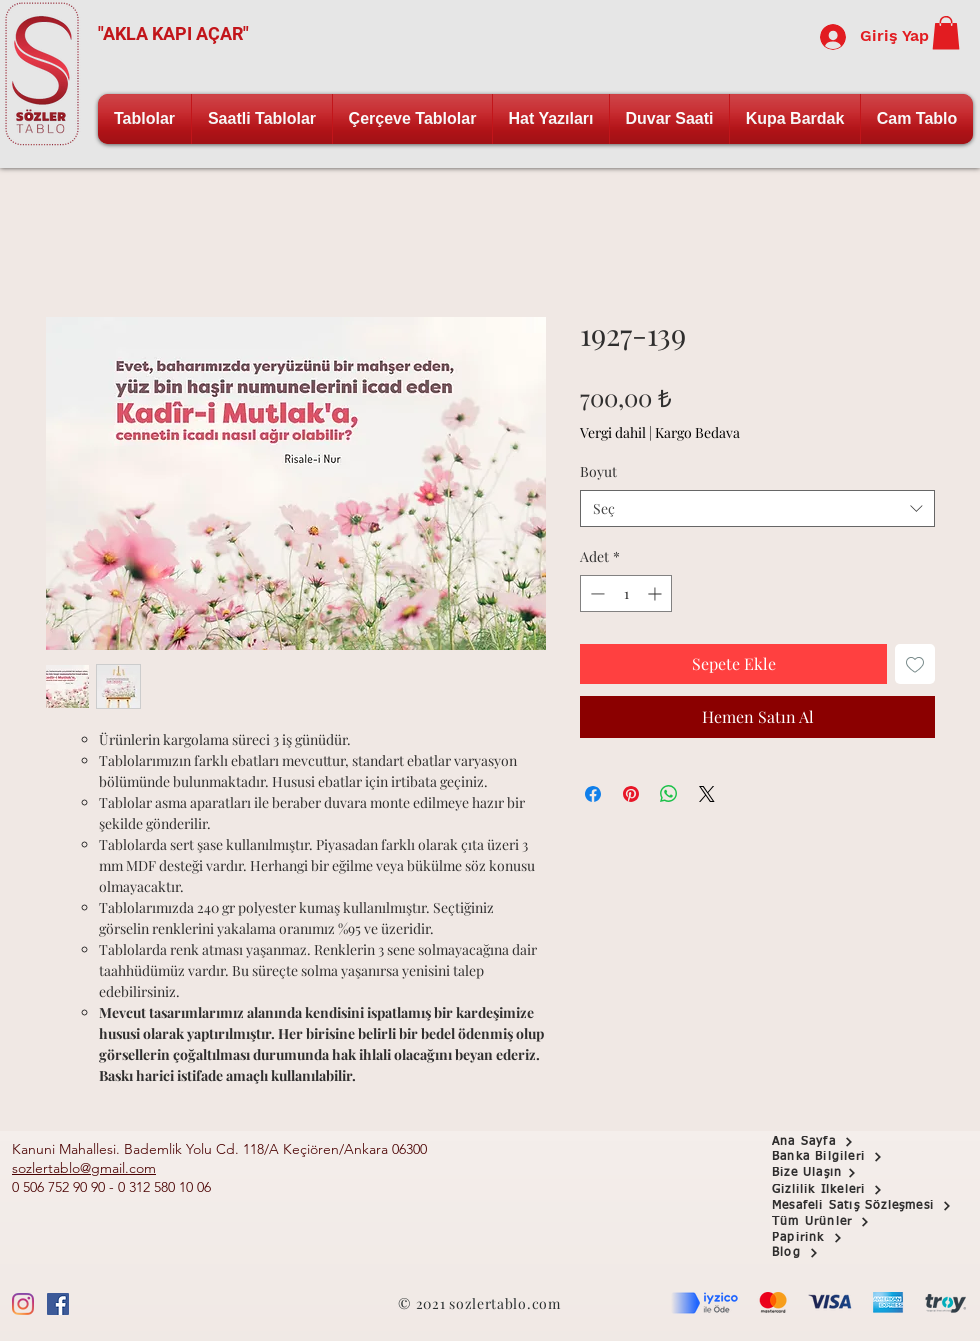 This screenshot has height=1341, width=980. What do you see at coordinates (843, 1142) in the screenshot?
I see `[Ana Sayfa]` at bounding box center [843, 1142].